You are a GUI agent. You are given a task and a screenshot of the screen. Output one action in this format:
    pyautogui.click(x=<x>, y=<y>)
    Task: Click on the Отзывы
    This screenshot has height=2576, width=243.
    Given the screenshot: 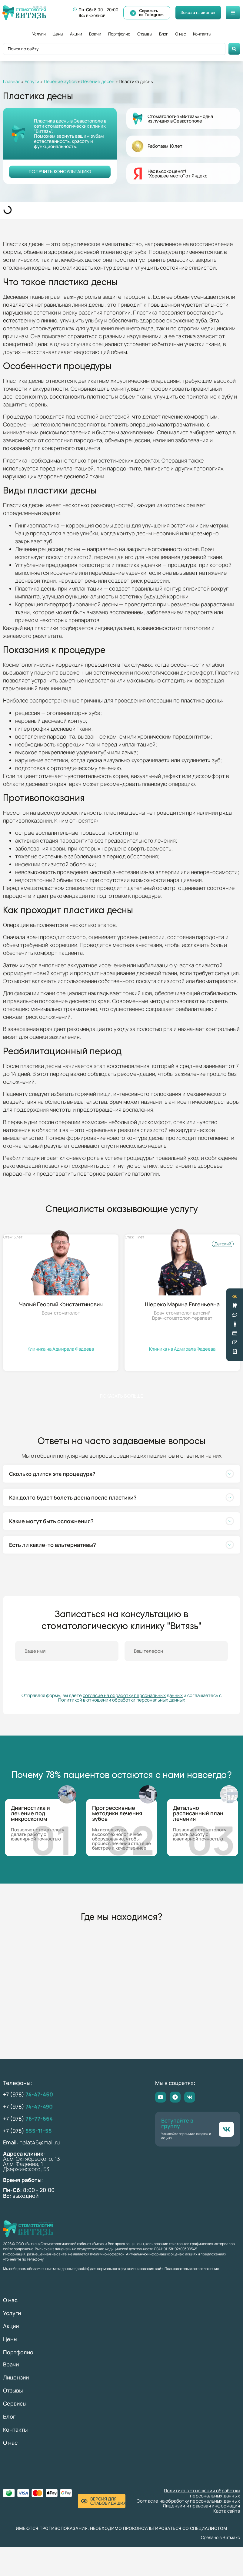 What is the action you would take?
    pyautogui.click(x=144, y=34)
    